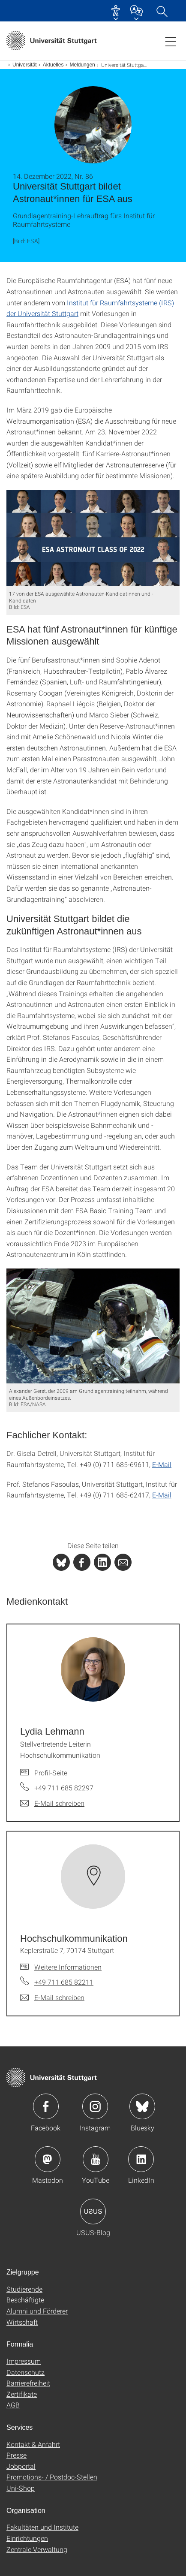 This screenshot has width=186, height=2576. Describe the element at coordinates (95, 2106) in the screenshot. I see `Icon: Instagram` at that location.